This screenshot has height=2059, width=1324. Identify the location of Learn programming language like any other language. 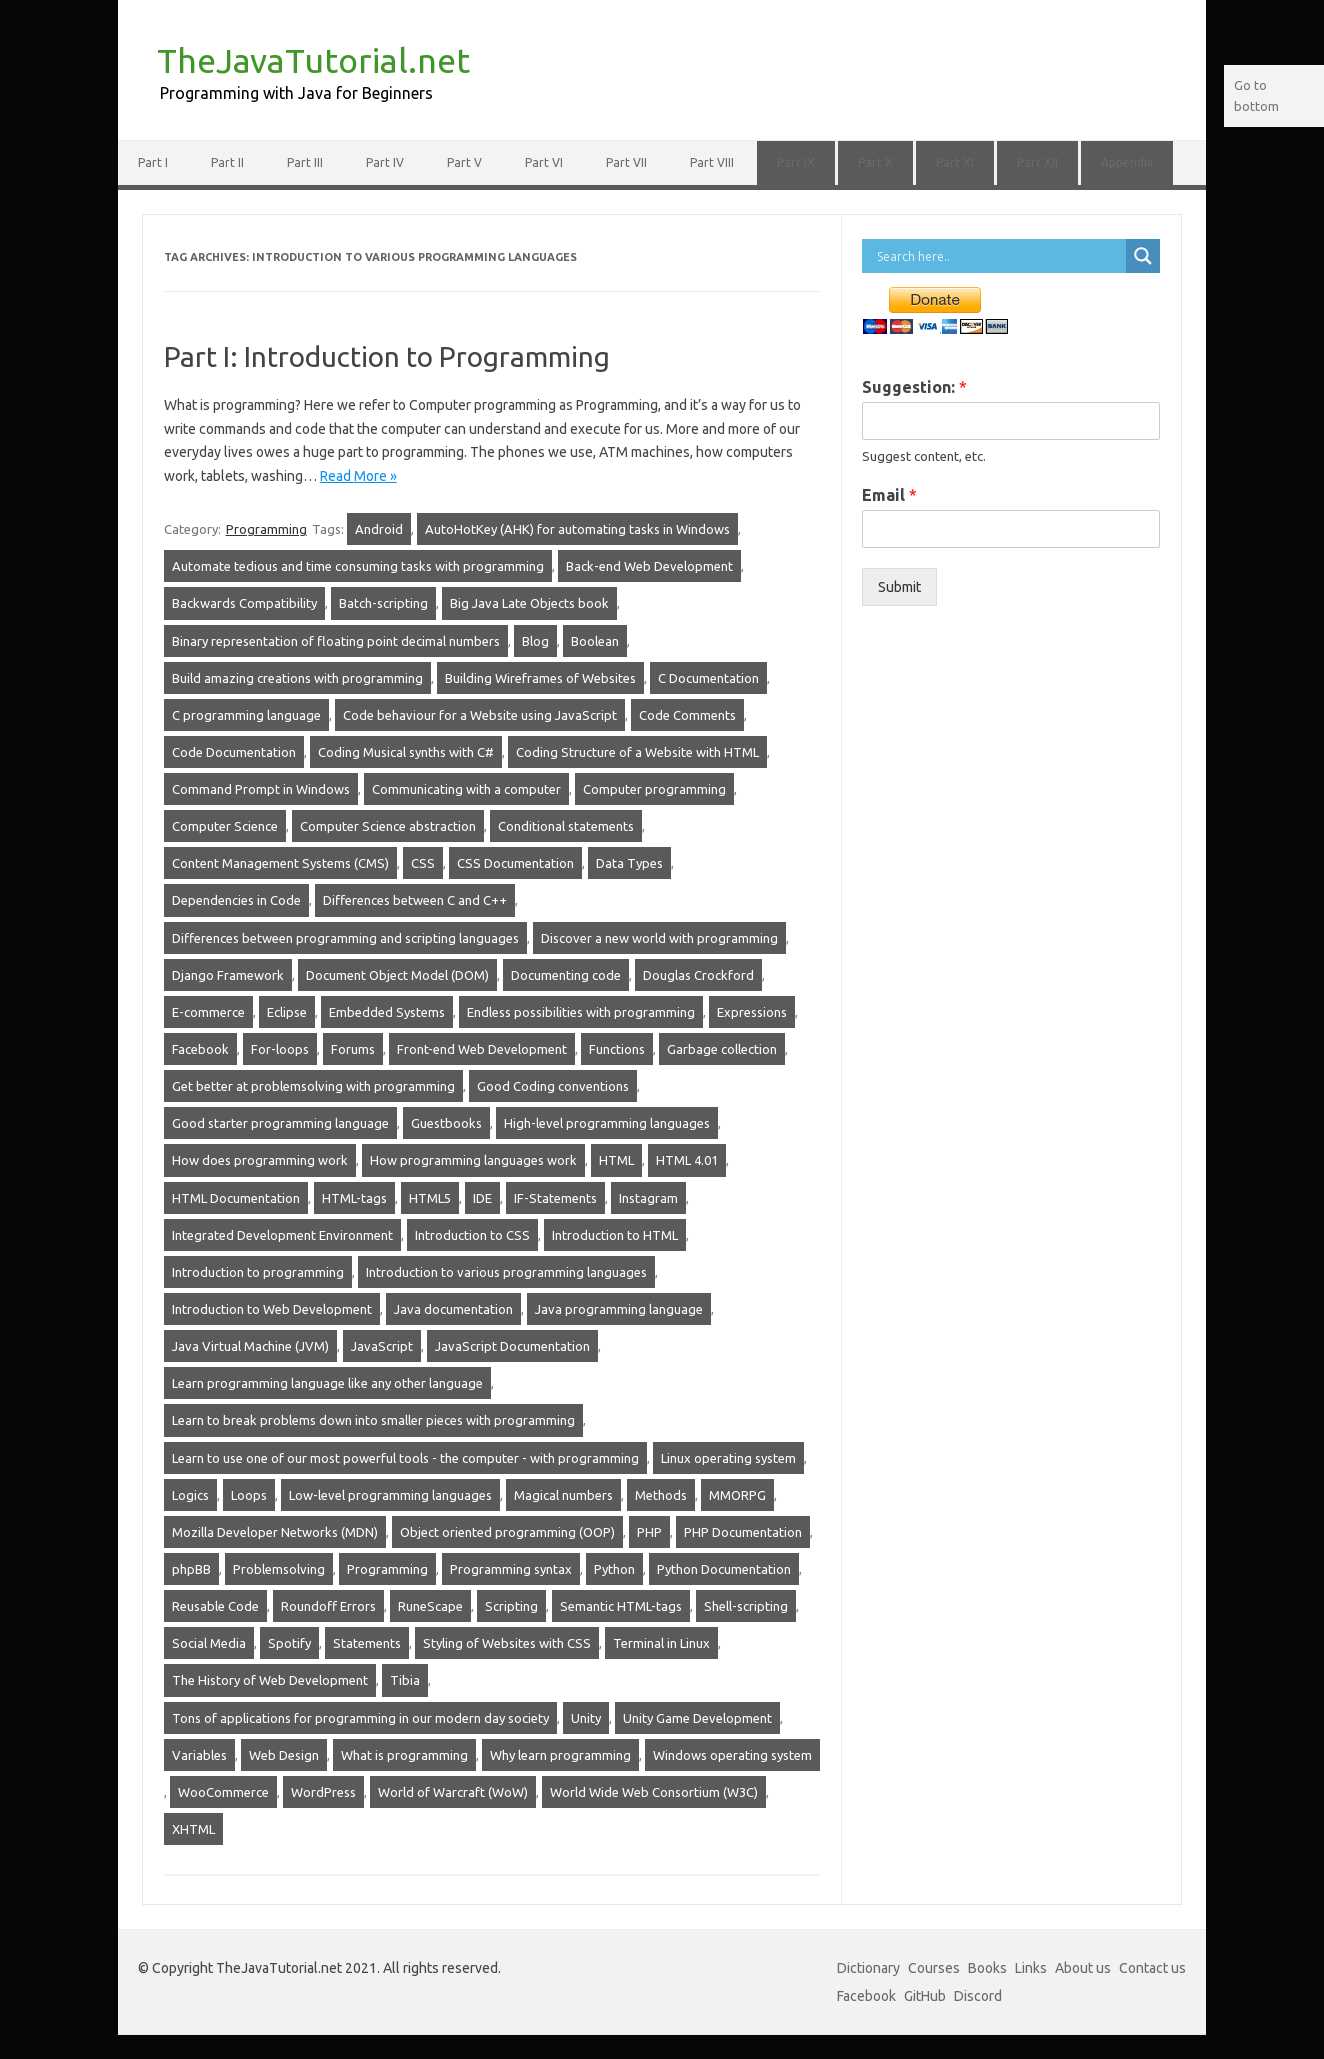
(327, 1383).